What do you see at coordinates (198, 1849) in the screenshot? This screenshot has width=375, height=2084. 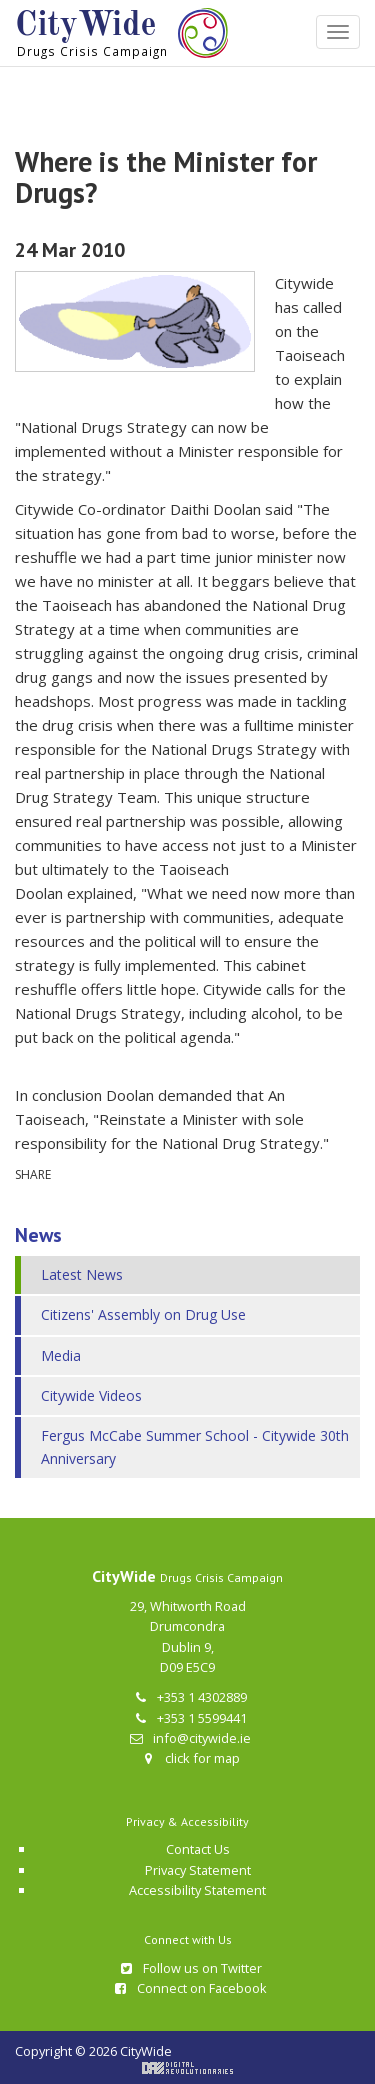 I see `Contact Us` at bounding box center [198, 1849].